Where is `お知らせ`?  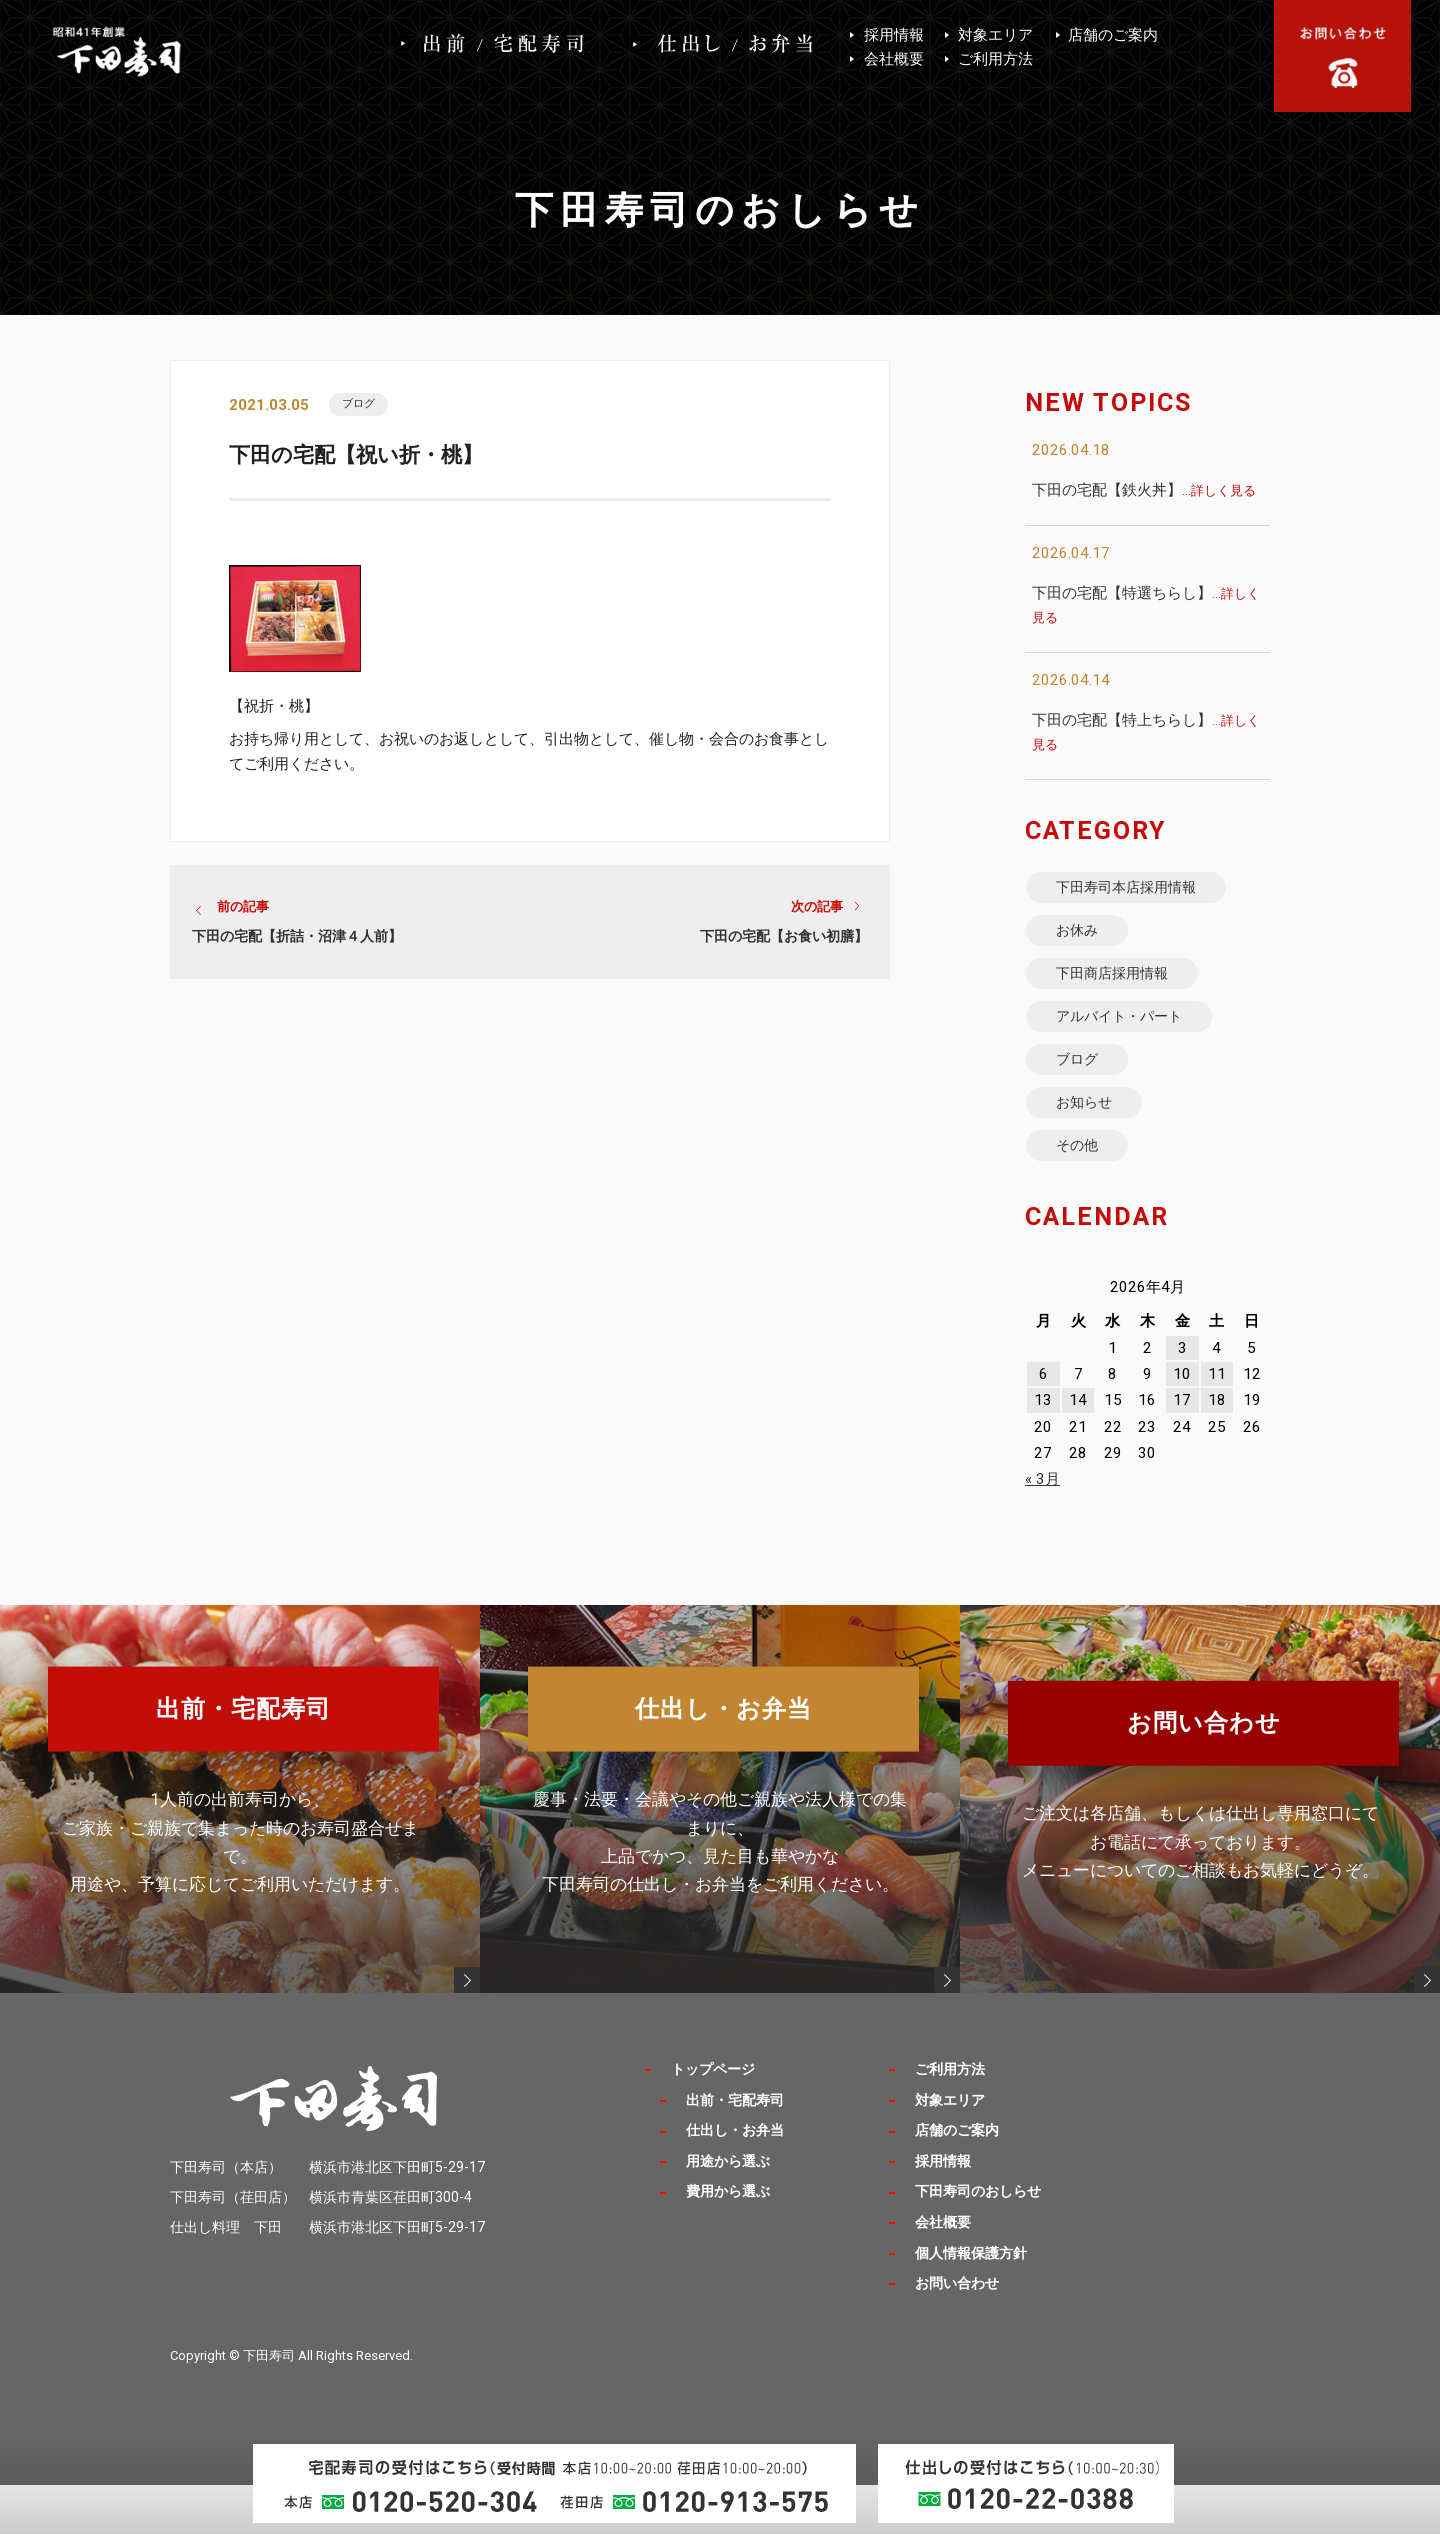
お知らせ is located at coordinates (1093, 1142).